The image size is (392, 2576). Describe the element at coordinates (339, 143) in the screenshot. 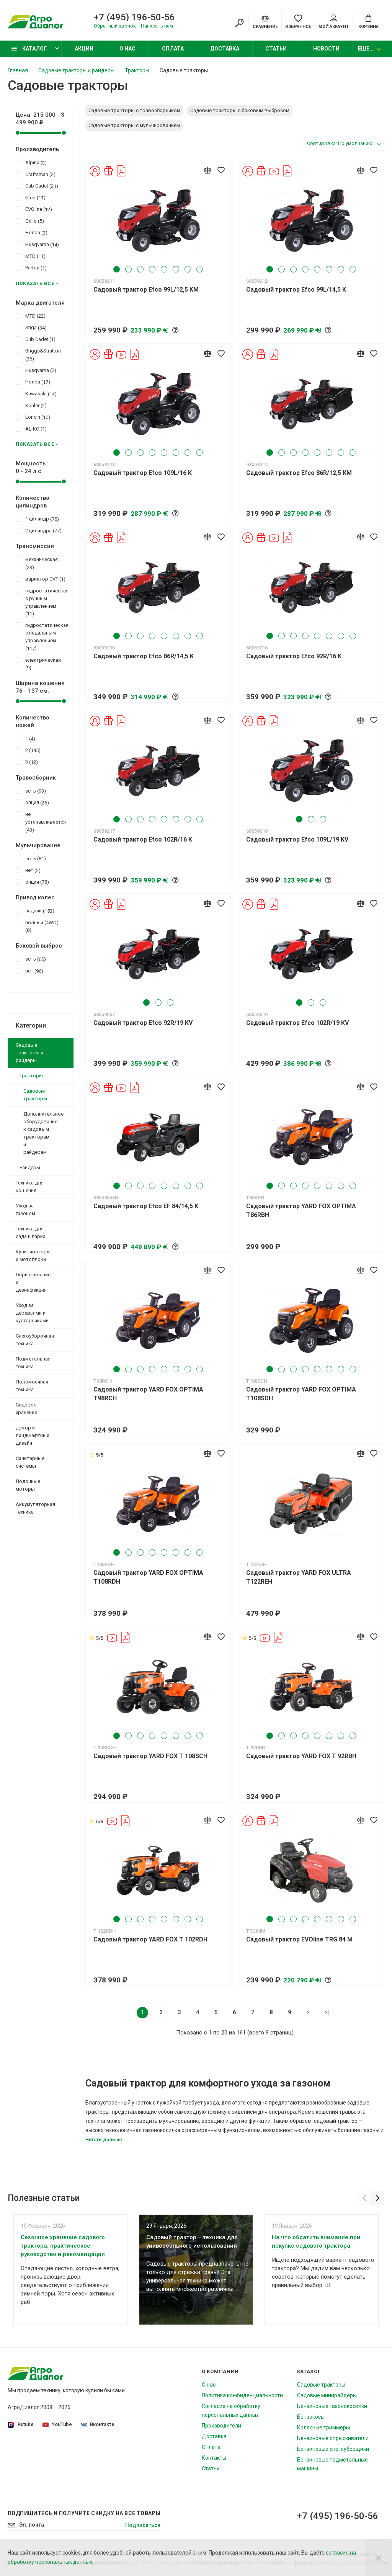

I see `Сортировка: По умолчанию` at that location.